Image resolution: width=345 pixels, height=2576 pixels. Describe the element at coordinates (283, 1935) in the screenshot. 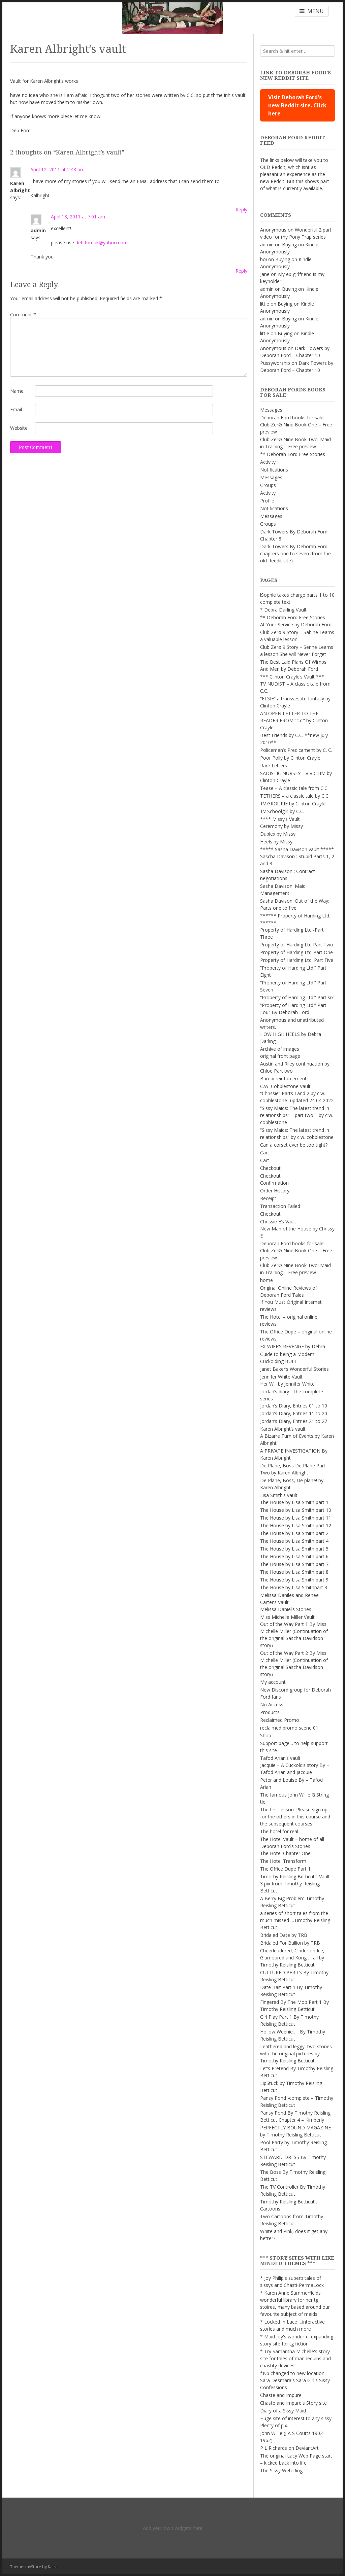

I see `Bridaled Date by TRB` at that location.